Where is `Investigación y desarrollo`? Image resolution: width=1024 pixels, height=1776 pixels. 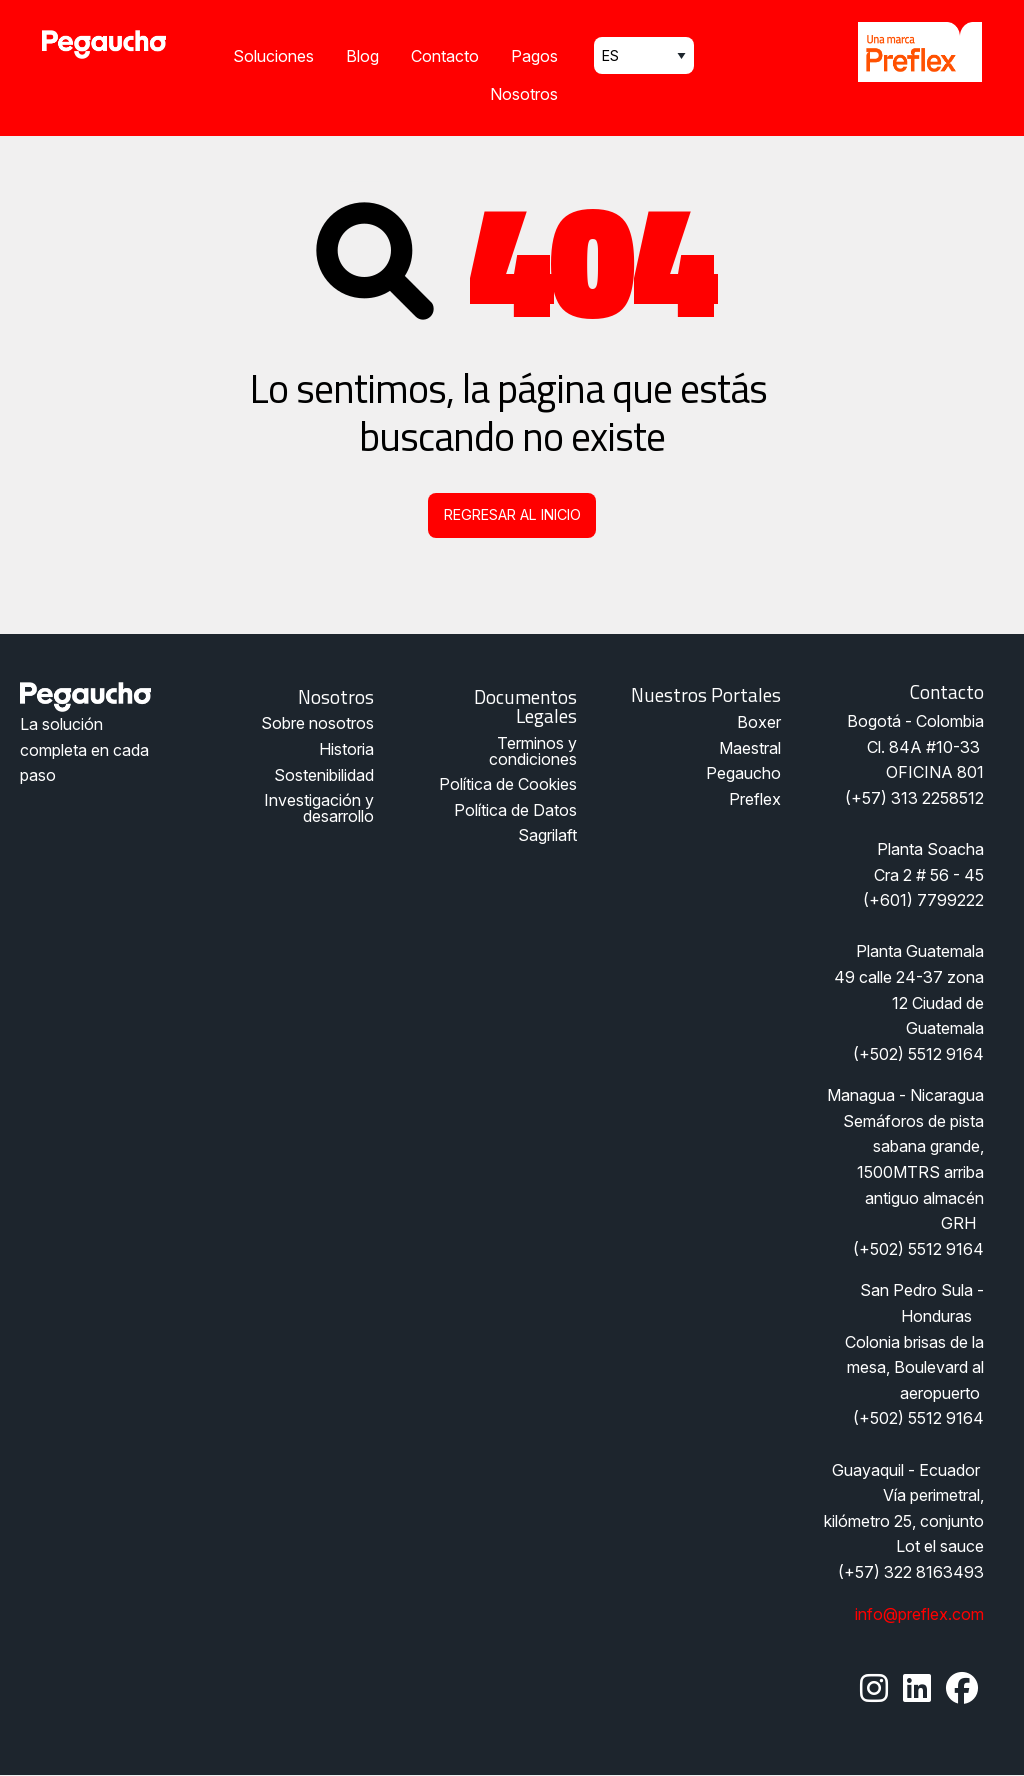
Investigación y desarrollo is located at coordinates (319, 808).